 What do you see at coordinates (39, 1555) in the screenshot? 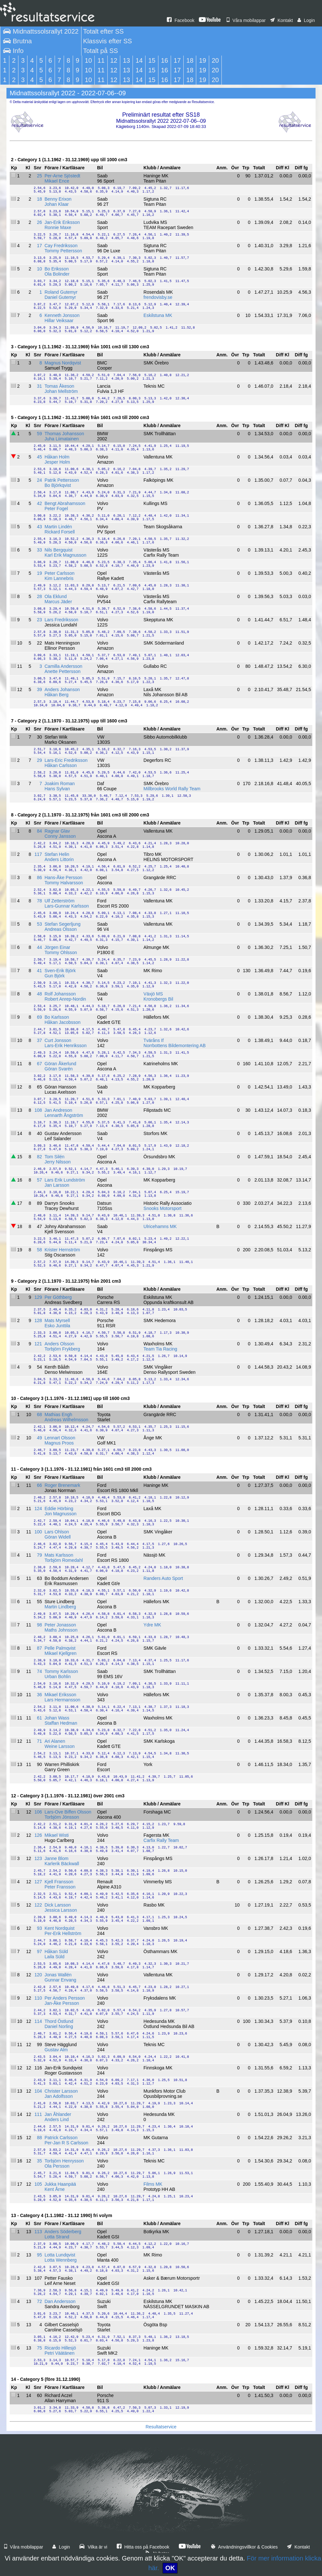
I see `79` at bounding box center [39, 1555].